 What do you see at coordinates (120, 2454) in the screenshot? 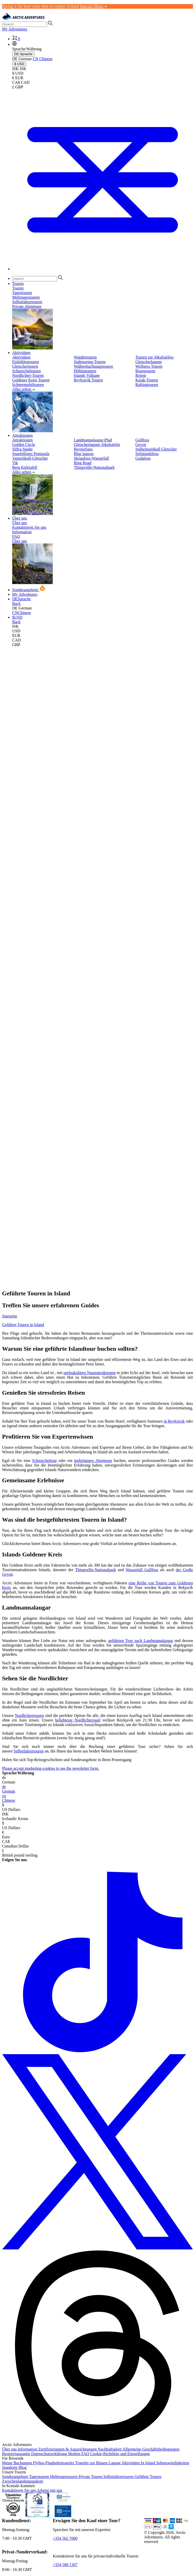
I see `Cookie-Richtlinie und Einstellungen` at bounding box center [120, 2454].